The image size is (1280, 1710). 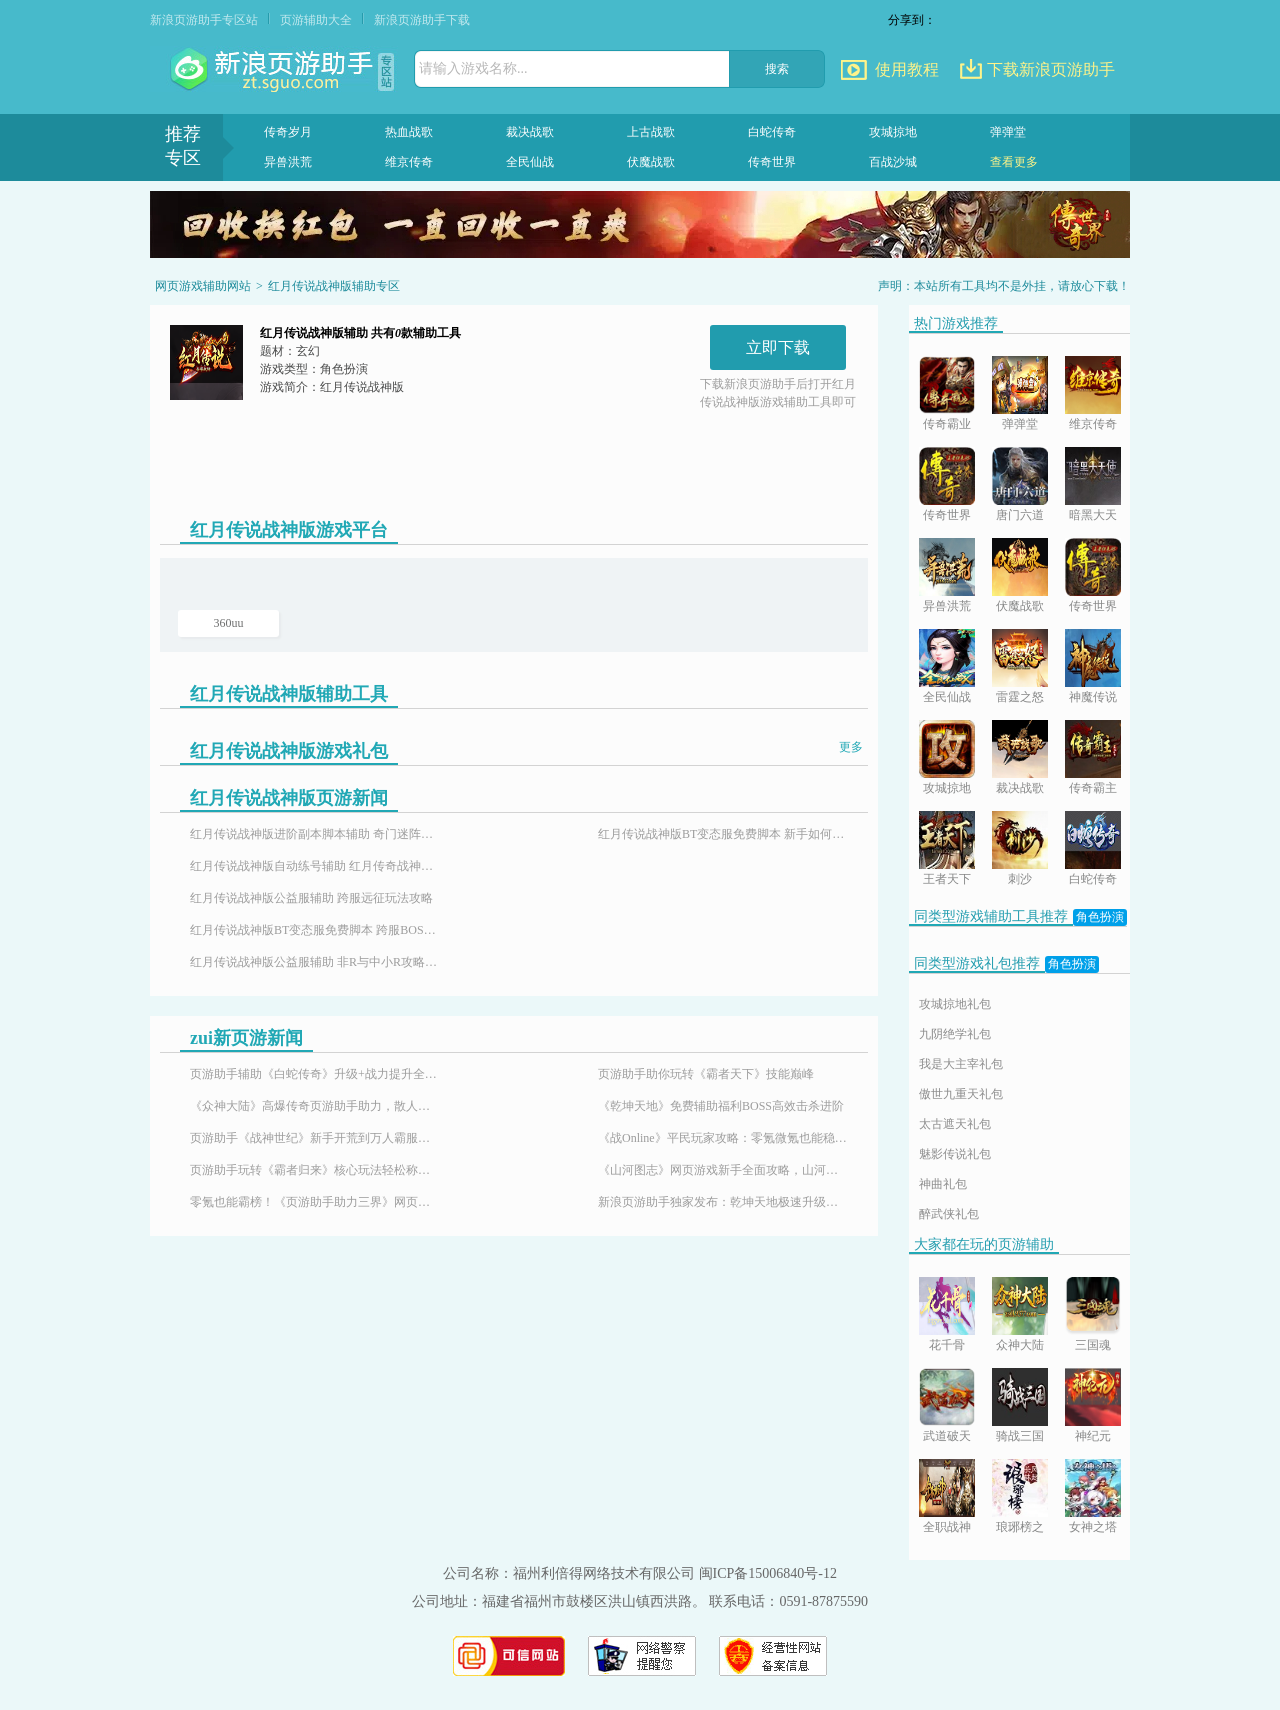 I want to click on 查看更多, so click(x=1014, y=162).